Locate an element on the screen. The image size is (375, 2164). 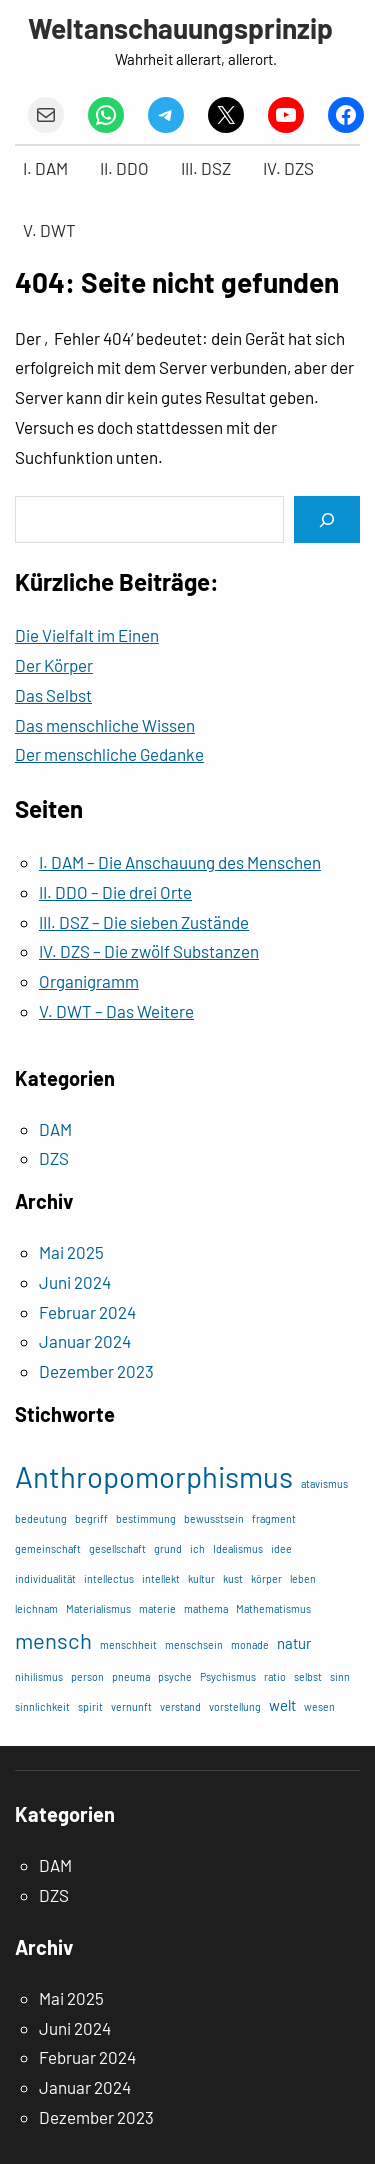
Materialismus [Materialismus (1 Eintrag)] is located at coordinates (98, 1608).